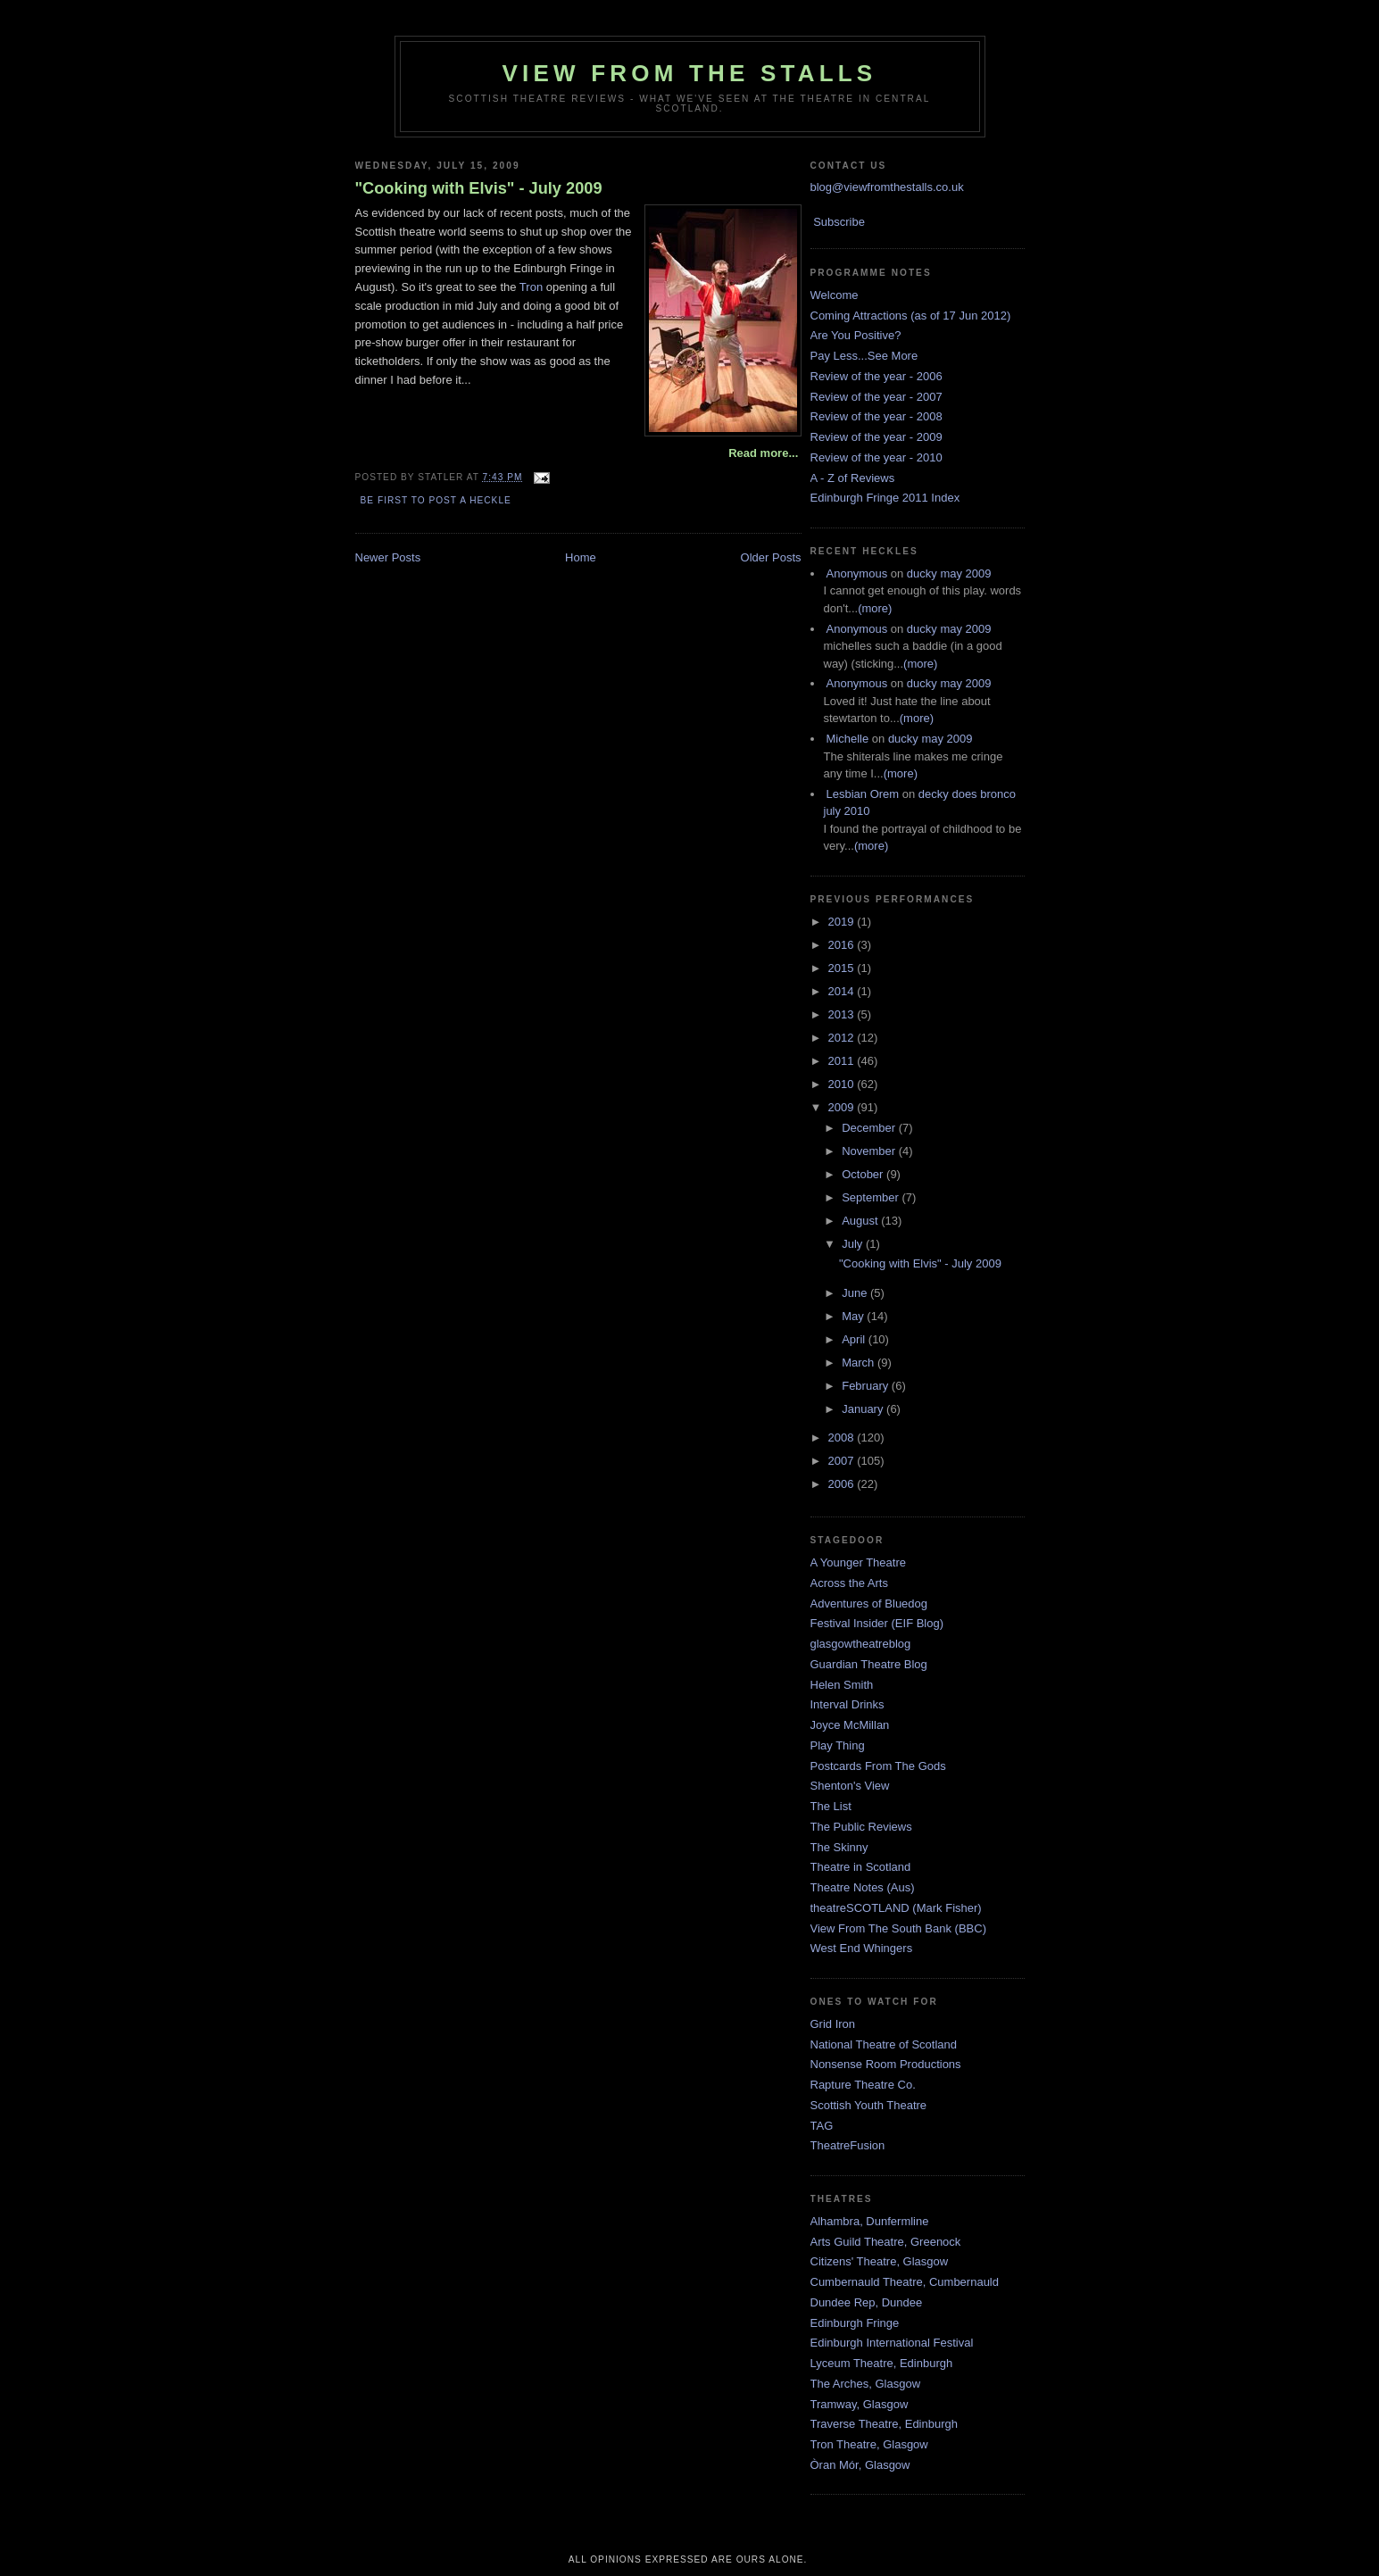  What do you see at coordinates (870, 1151) in the screenshot?
I see `November` at bounding box center [870, 1151].